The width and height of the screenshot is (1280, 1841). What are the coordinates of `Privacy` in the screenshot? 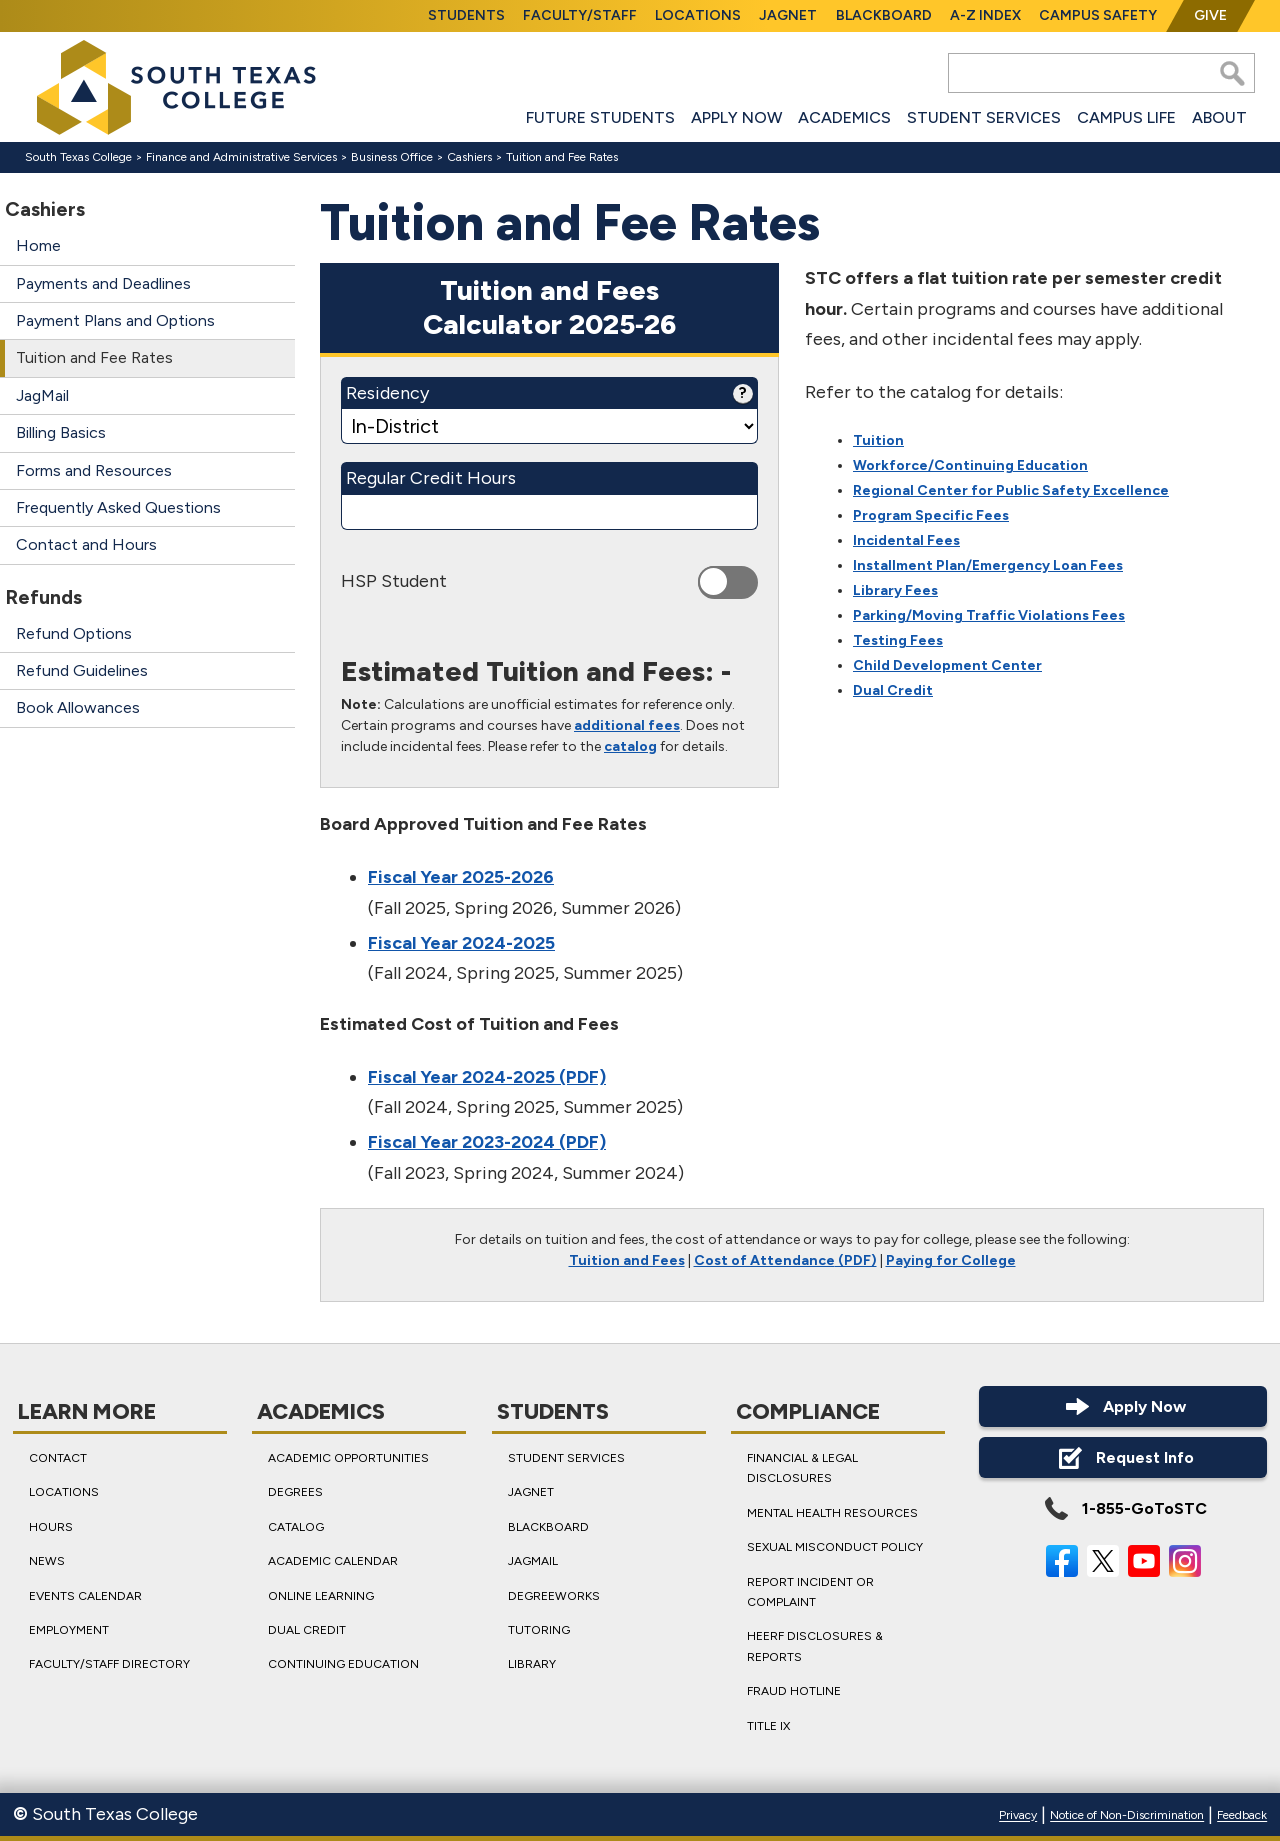 It's located at (1018, 1816).